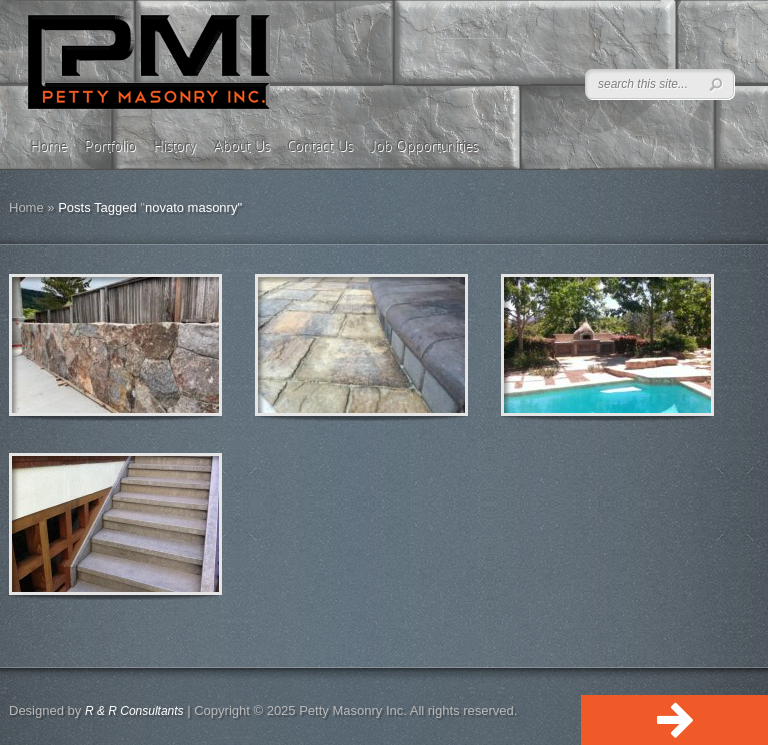 This screenshot has width=768, height=745. What do you see at coordinates (174, 146) in the screenshot?
I see `History` at bounding box center [174, 146].